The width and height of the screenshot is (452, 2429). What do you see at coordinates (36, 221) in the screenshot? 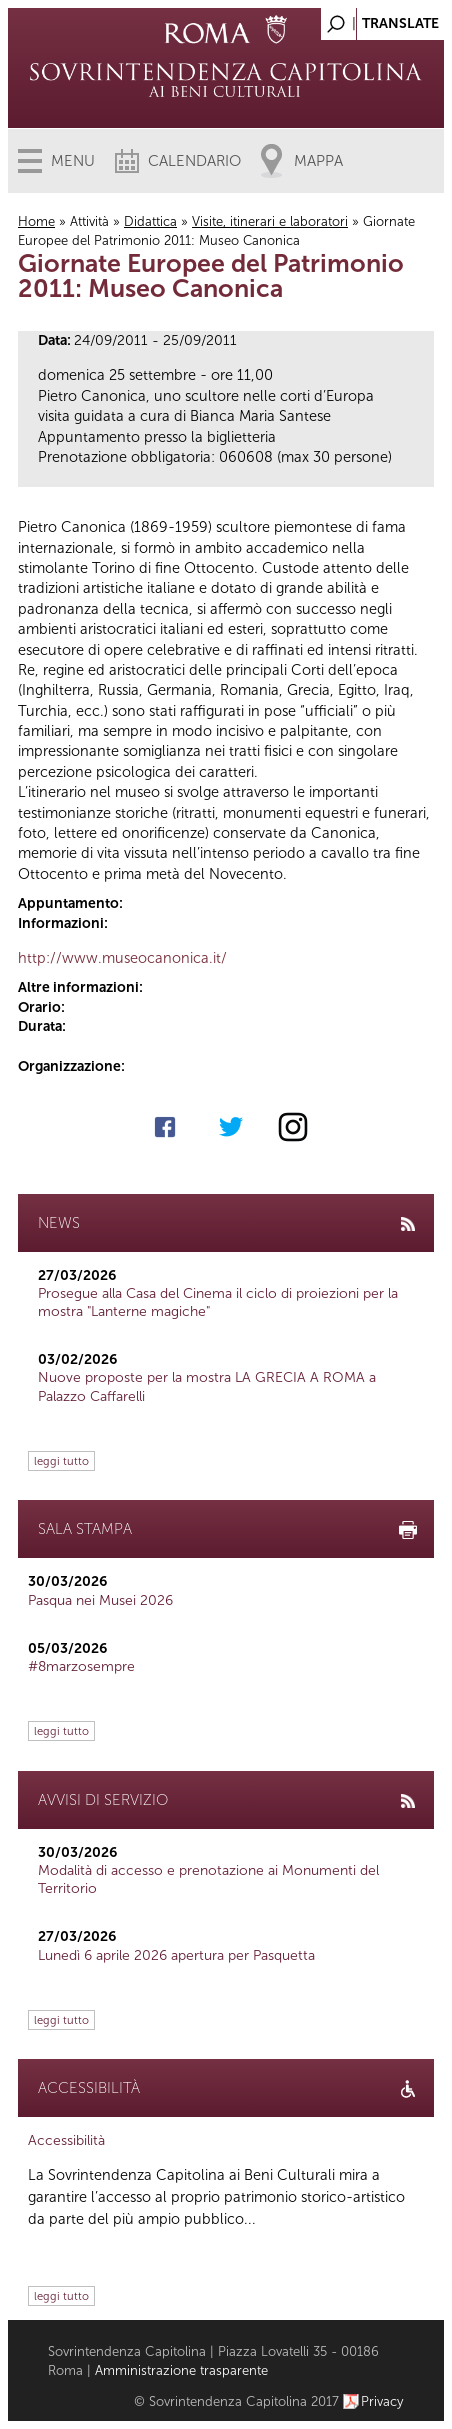
I see `Home` at bounding box center [36, 221].